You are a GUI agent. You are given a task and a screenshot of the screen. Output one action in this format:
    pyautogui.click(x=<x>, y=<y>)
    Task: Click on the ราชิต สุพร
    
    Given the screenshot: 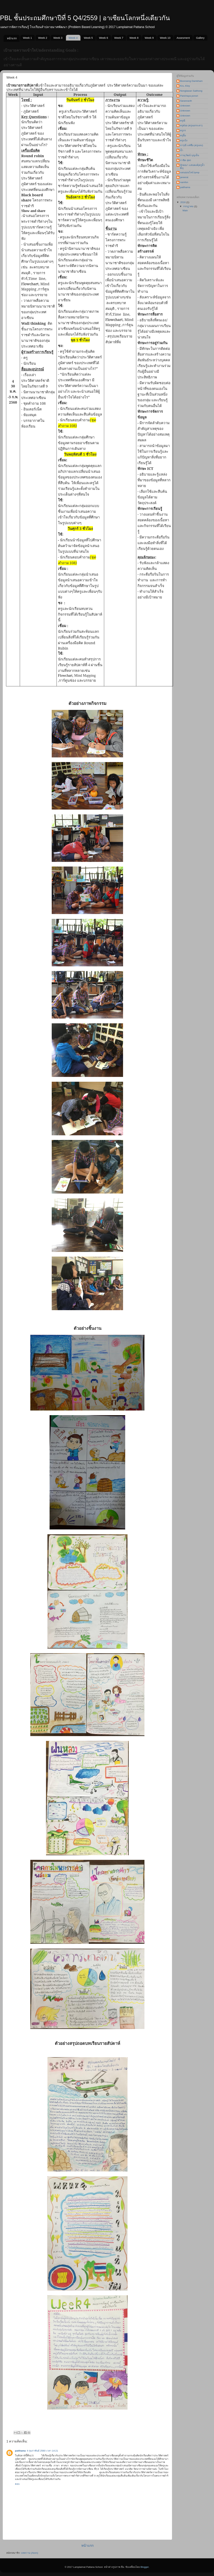 What is the action you would take?
    pyautogui.click(x=185, y=160)
    